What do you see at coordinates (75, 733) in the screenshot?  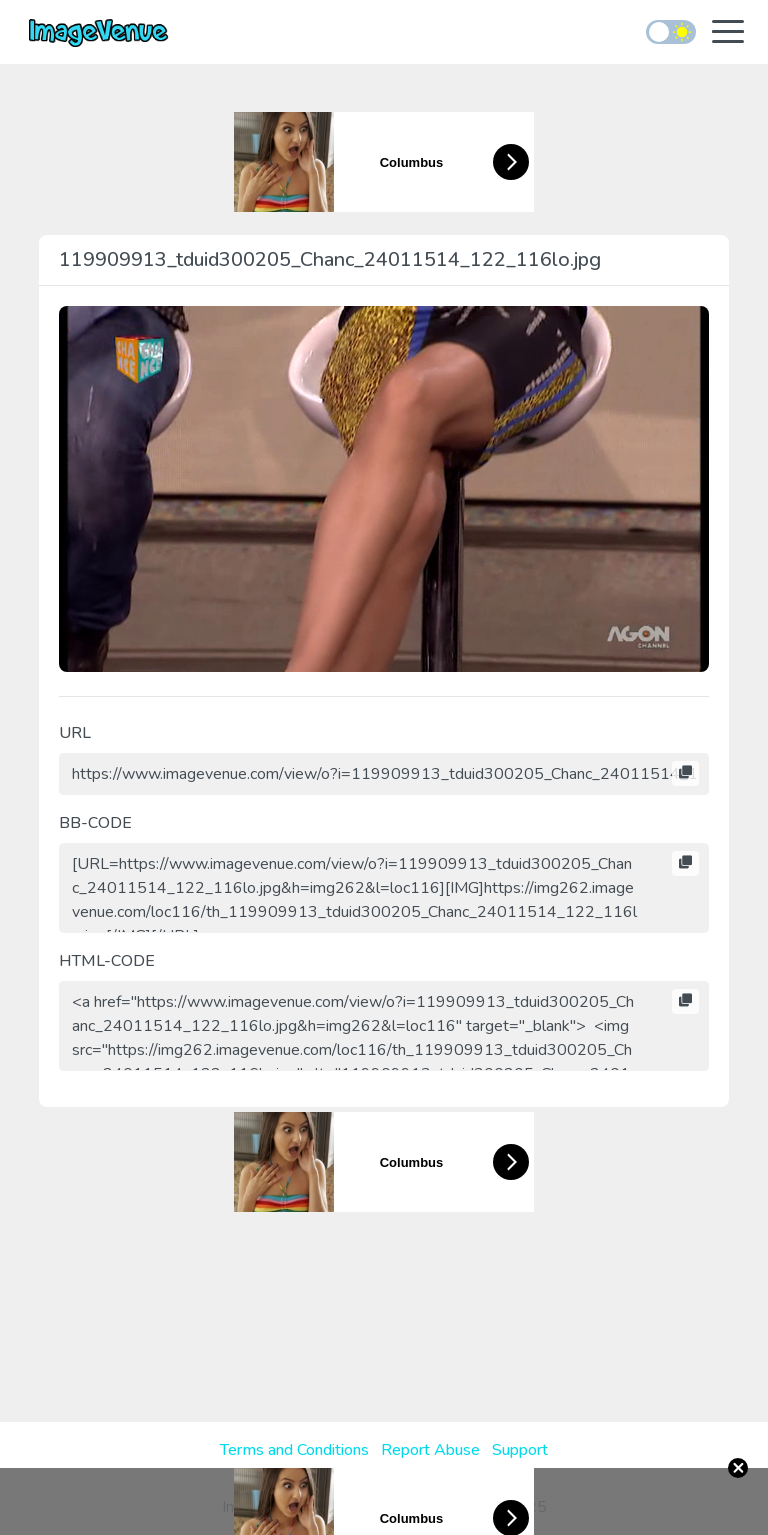 I see `URL` at bounding box center [75, 733].